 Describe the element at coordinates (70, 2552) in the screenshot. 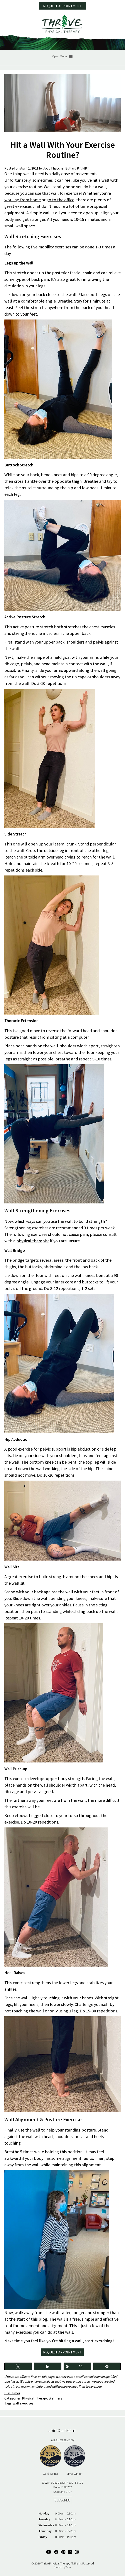

I see `[Linked In Link]` at that location.